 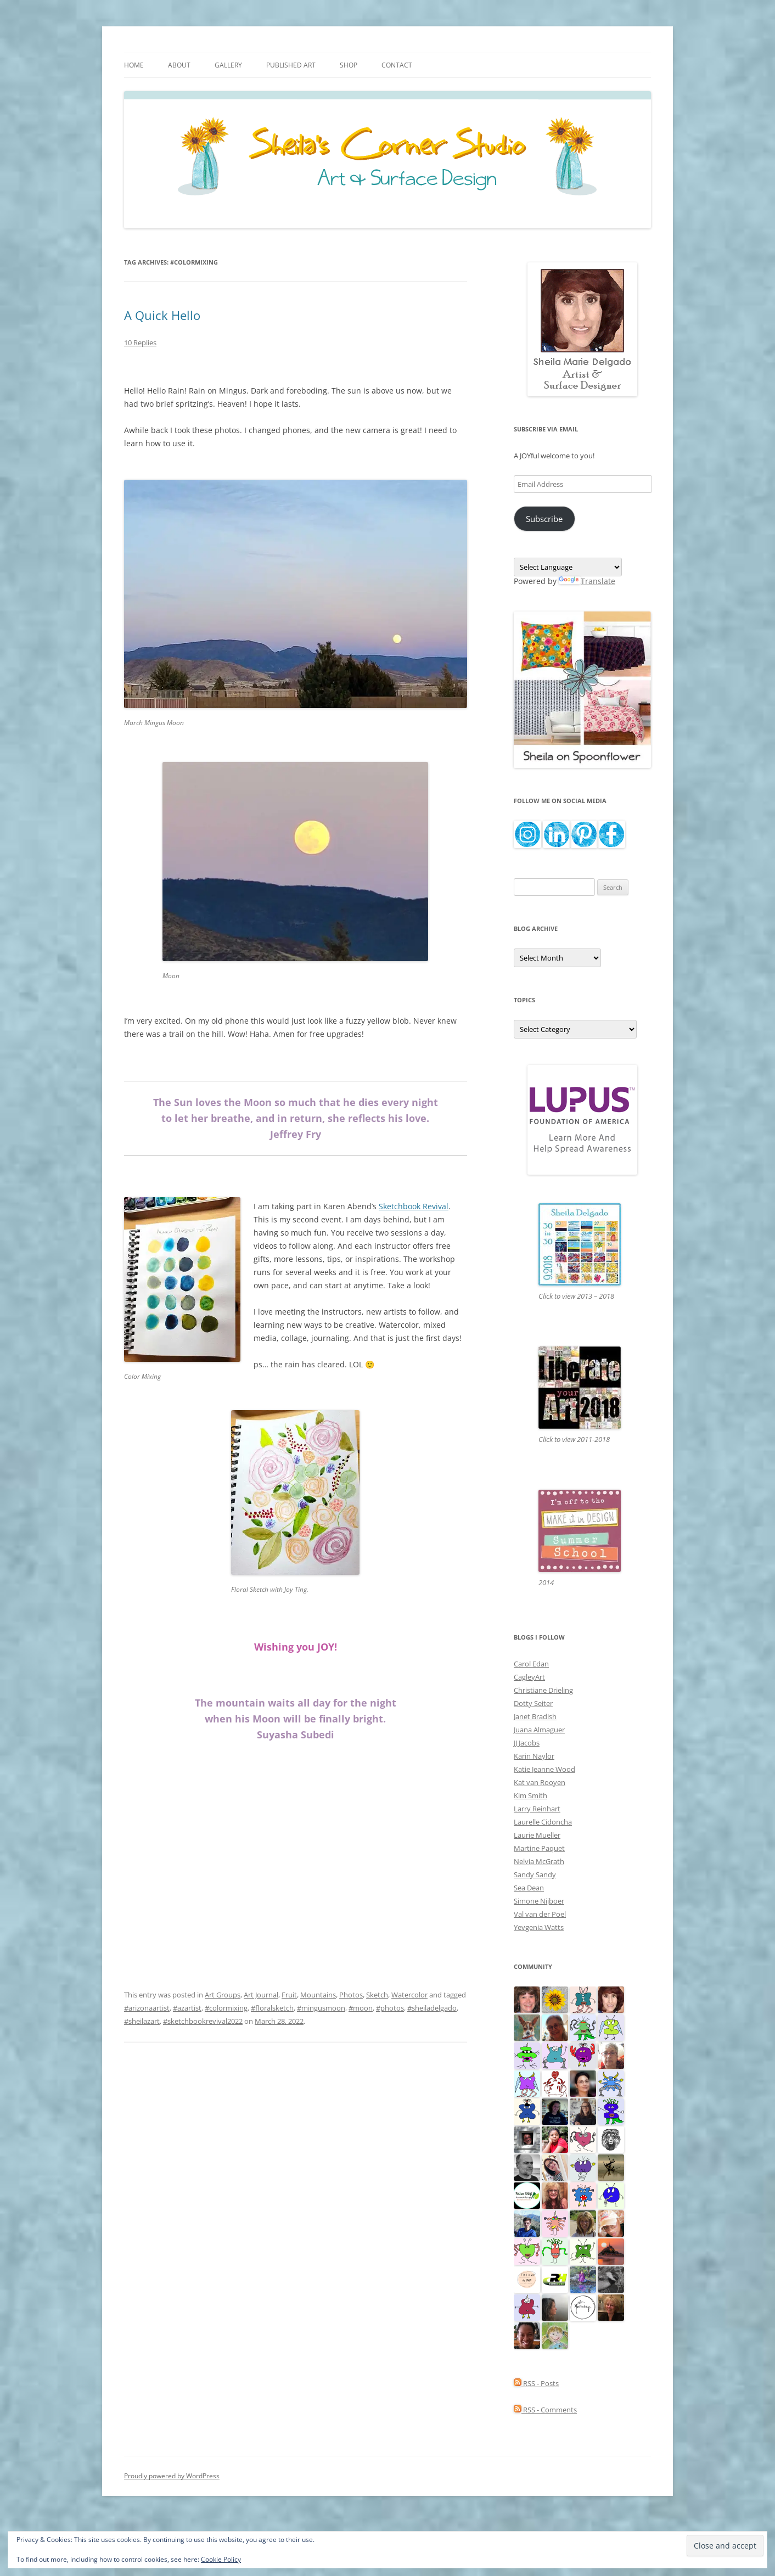 What do you see at coordinates (226, 2008) in the screenshot?
I see `#colormixing` at bounding box center [226, 2008].